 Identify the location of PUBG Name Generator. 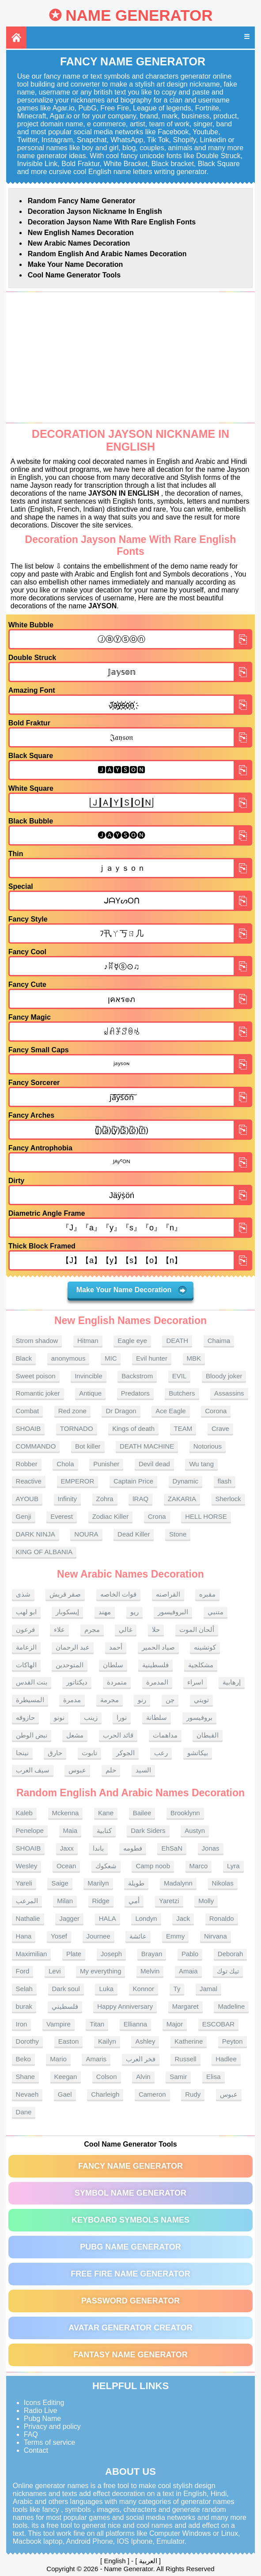
(130, 2246).